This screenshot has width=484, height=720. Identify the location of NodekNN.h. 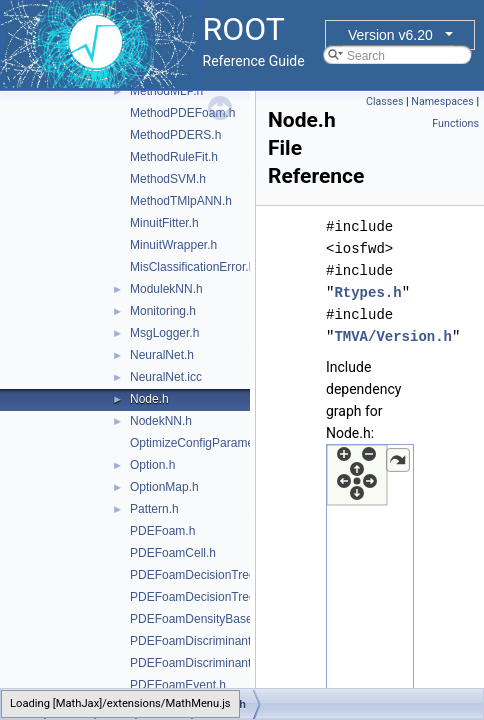
(161, 421).